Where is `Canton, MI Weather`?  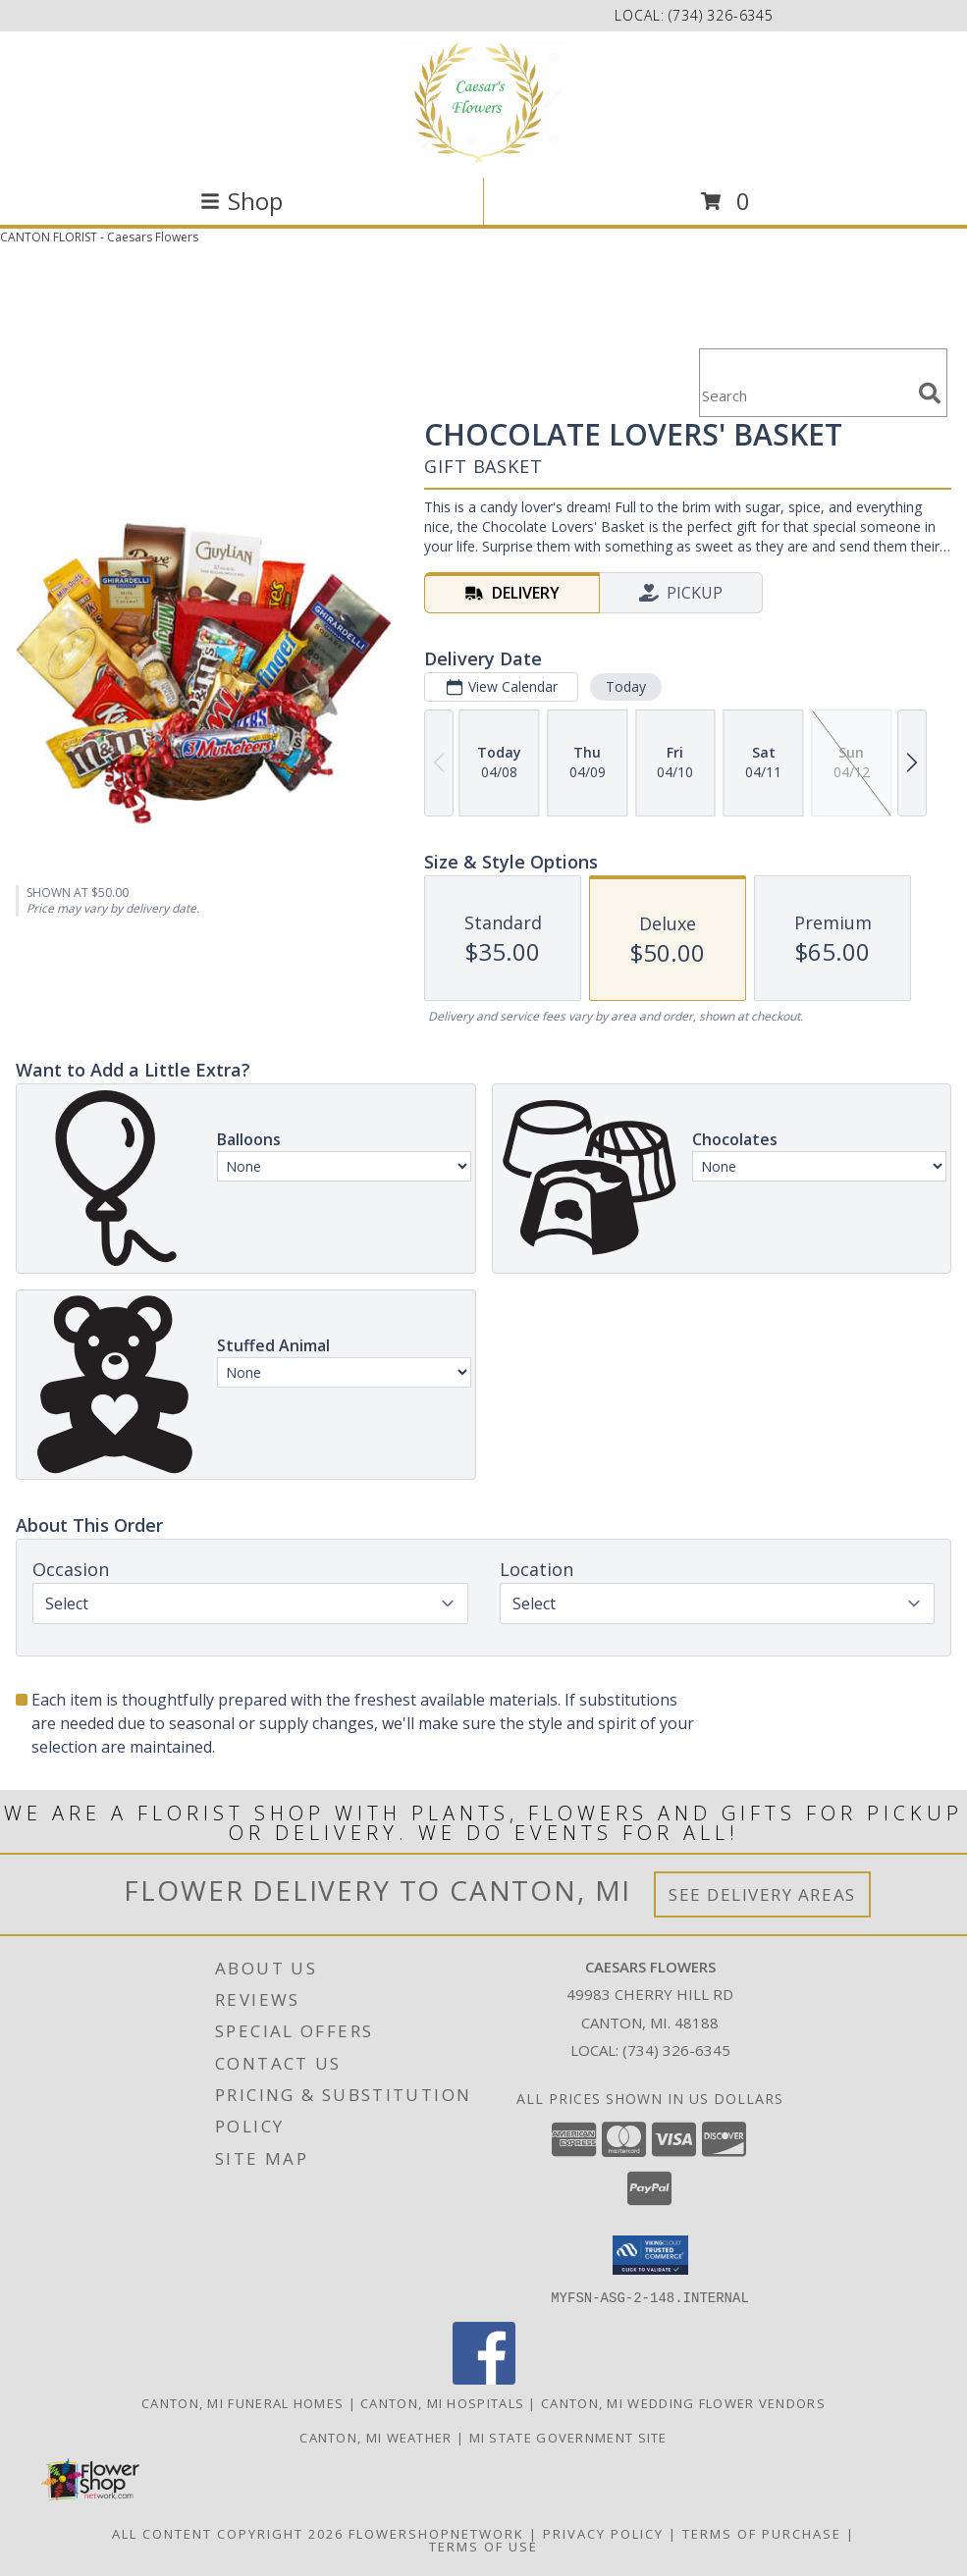 Canton, MI Weather is located at coordinates (375, 2436).